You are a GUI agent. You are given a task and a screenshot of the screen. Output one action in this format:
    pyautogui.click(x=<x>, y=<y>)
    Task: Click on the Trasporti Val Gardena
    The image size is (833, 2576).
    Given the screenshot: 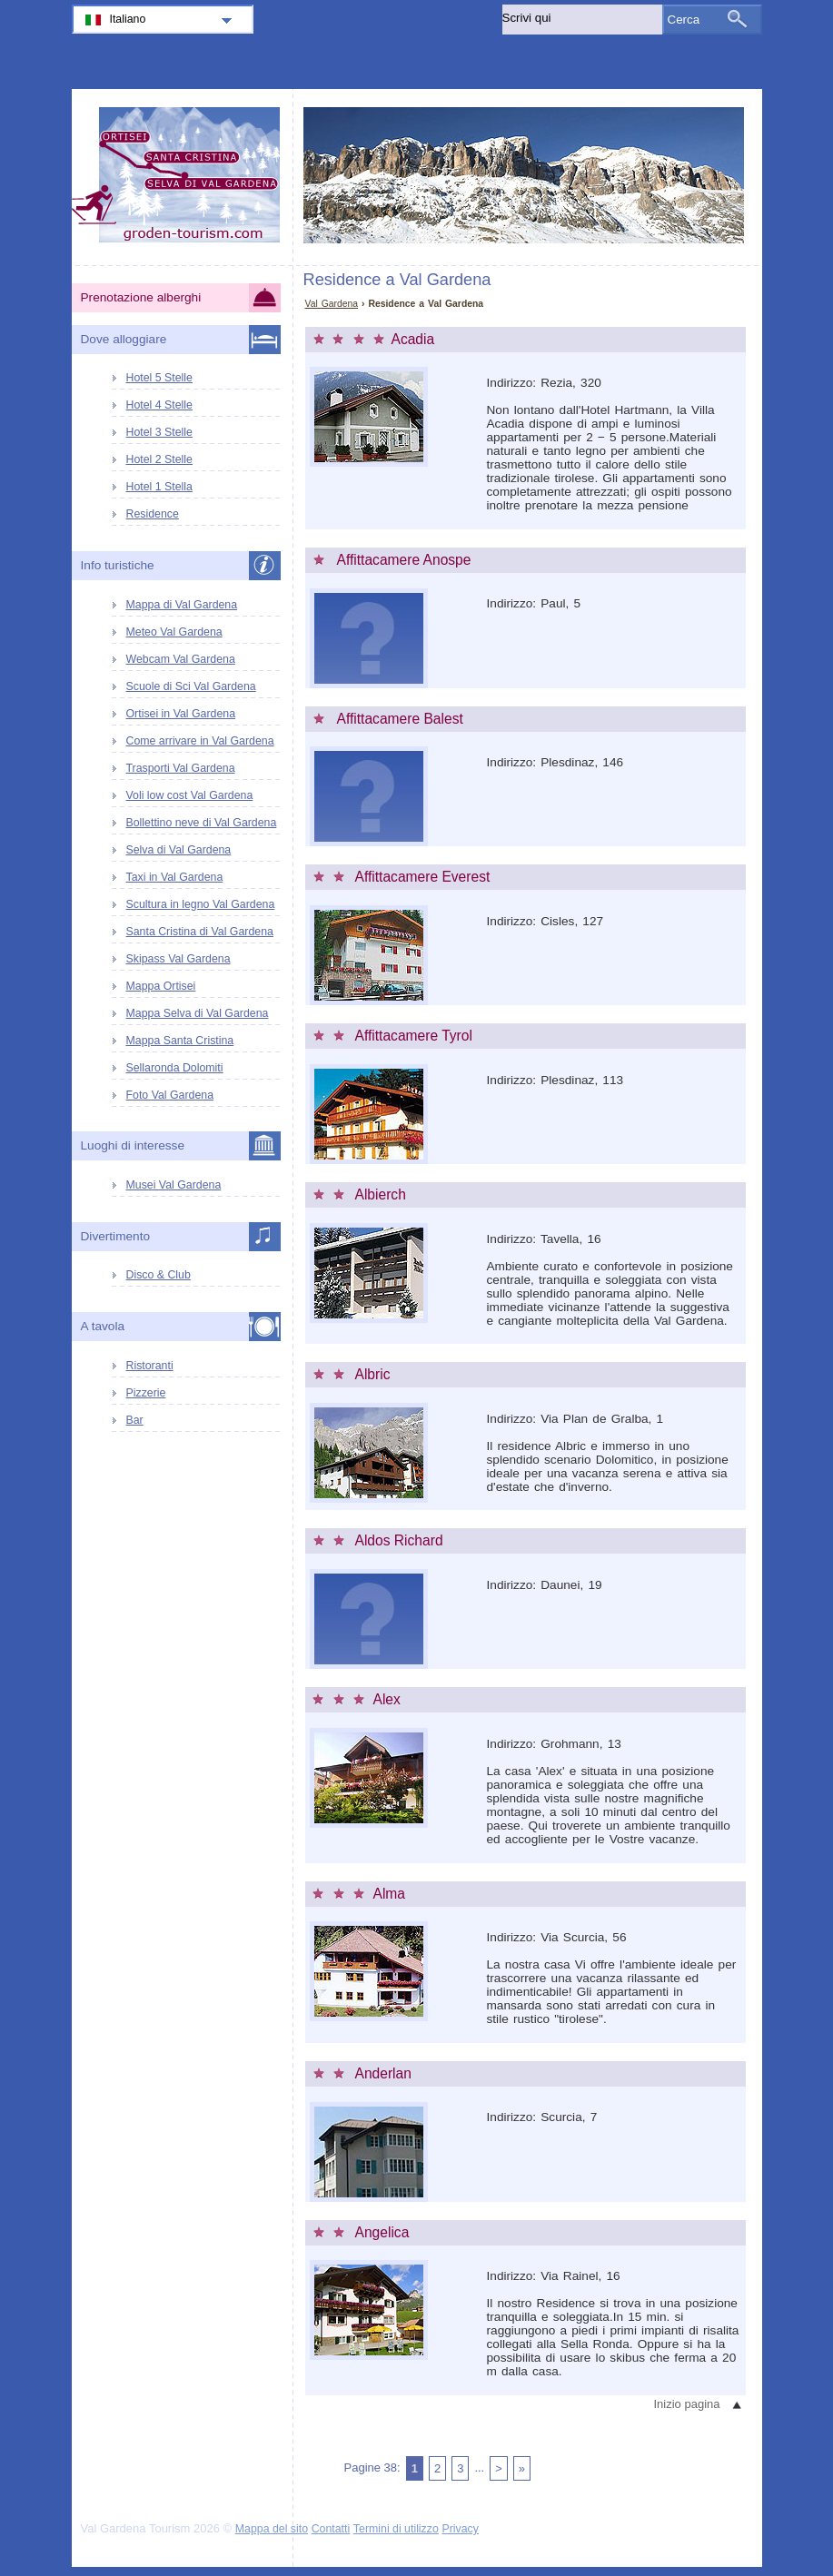 What is the action you would take?
    pyautogui.click(x=180, y=768)
    